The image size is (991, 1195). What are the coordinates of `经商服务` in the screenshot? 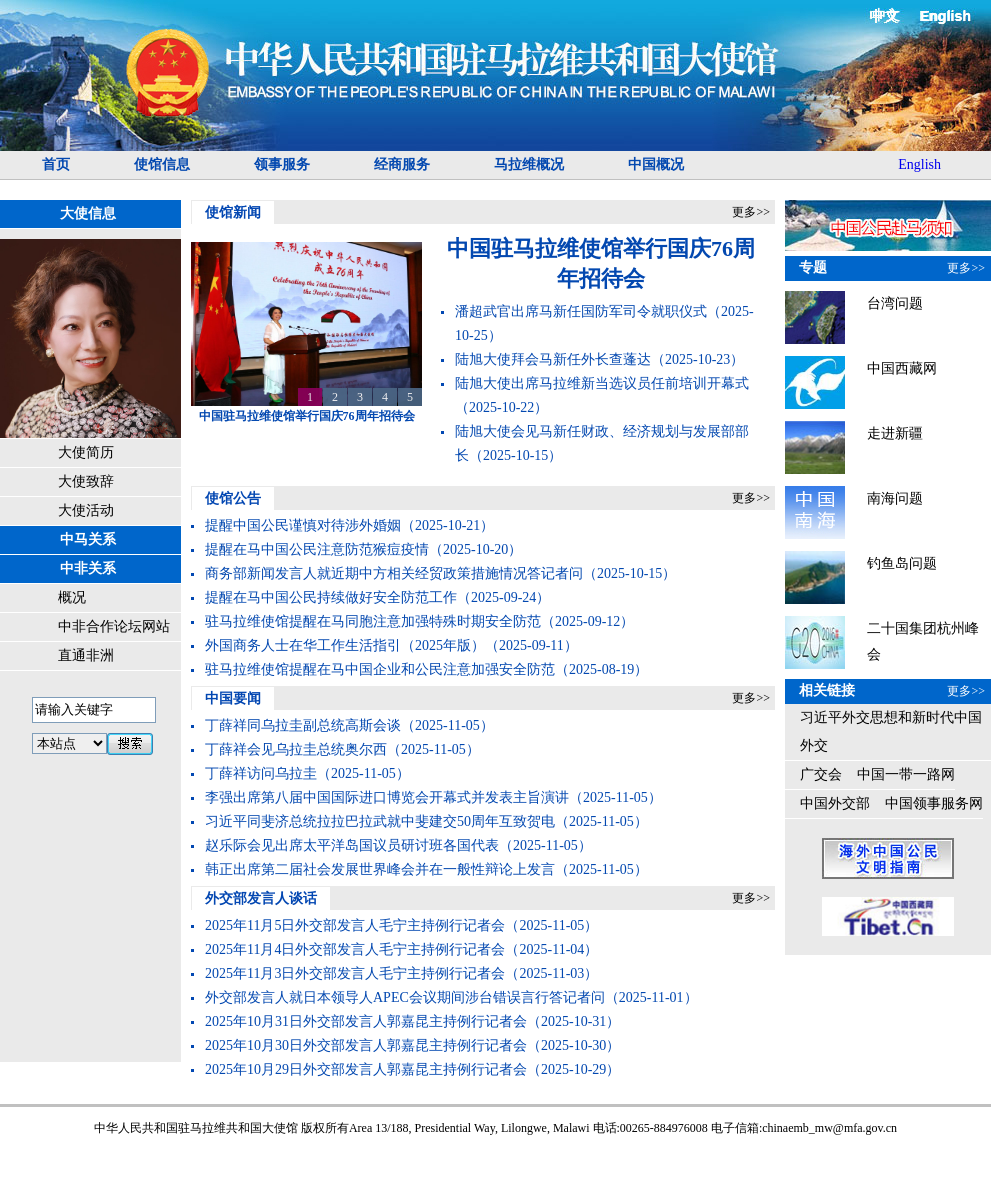 It's located at (402, 164).